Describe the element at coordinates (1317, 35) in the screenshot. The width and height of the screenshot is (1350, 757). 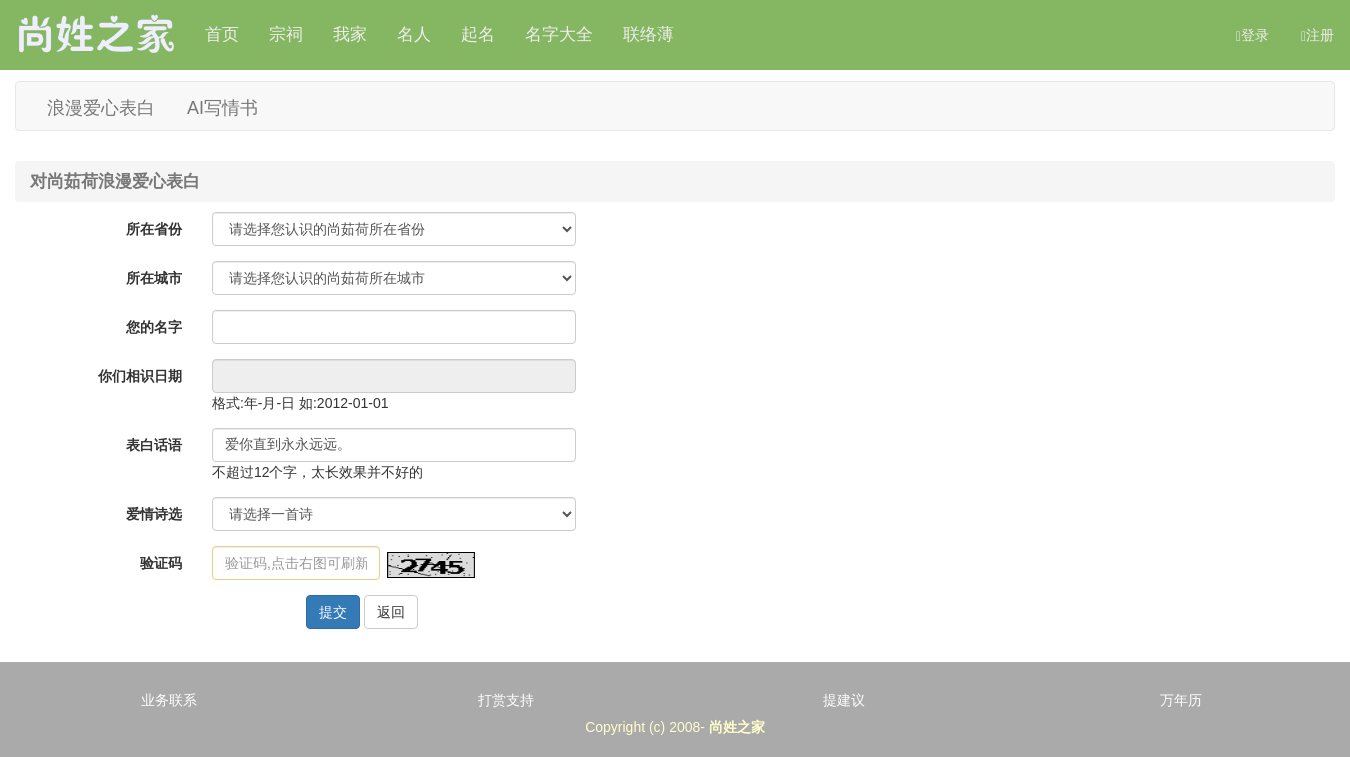
I see `注册` at that location.